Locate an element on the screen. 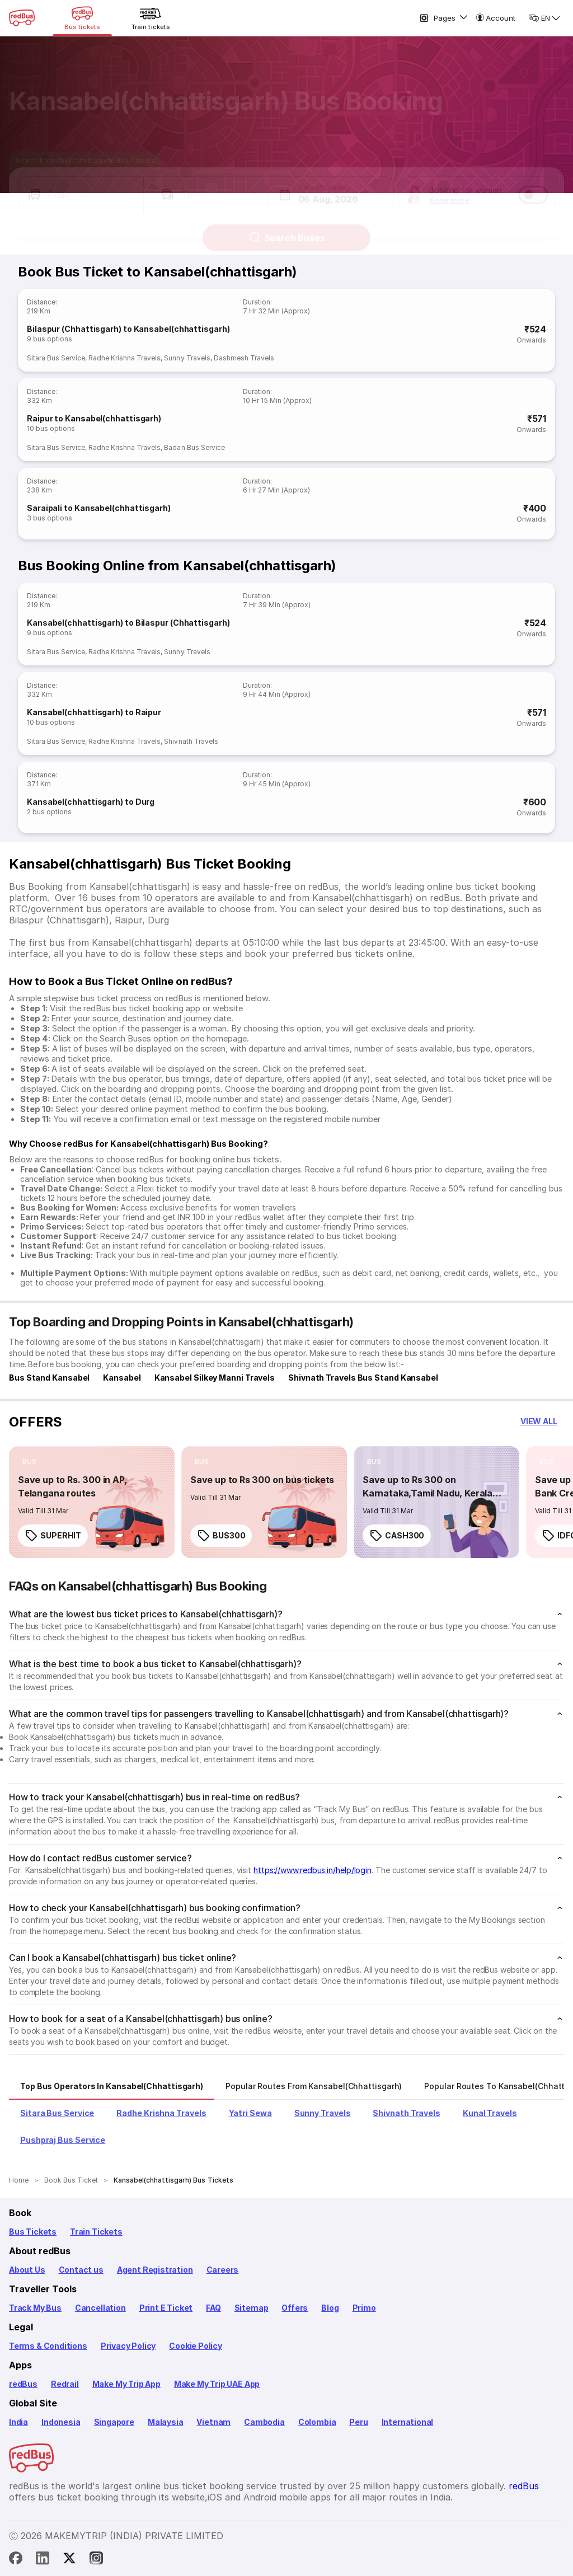  Radhe Krishna Travels is located at coordinates (124, 358).